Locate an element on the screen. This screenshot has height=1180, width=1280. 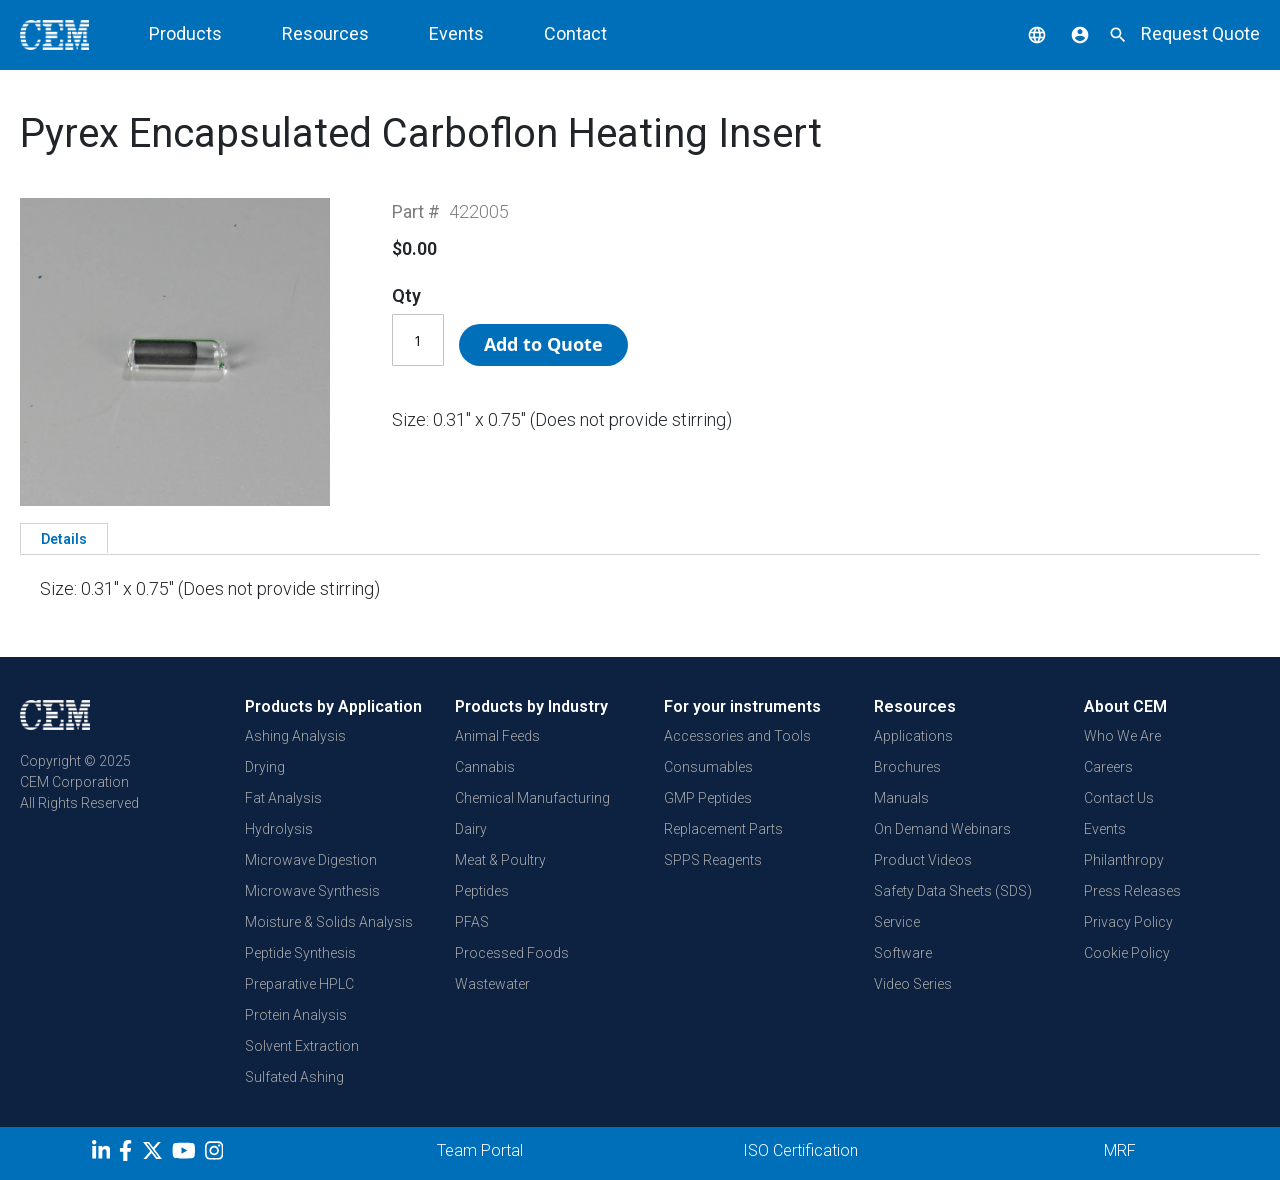
[tab] is located at coordinates (64, 538).